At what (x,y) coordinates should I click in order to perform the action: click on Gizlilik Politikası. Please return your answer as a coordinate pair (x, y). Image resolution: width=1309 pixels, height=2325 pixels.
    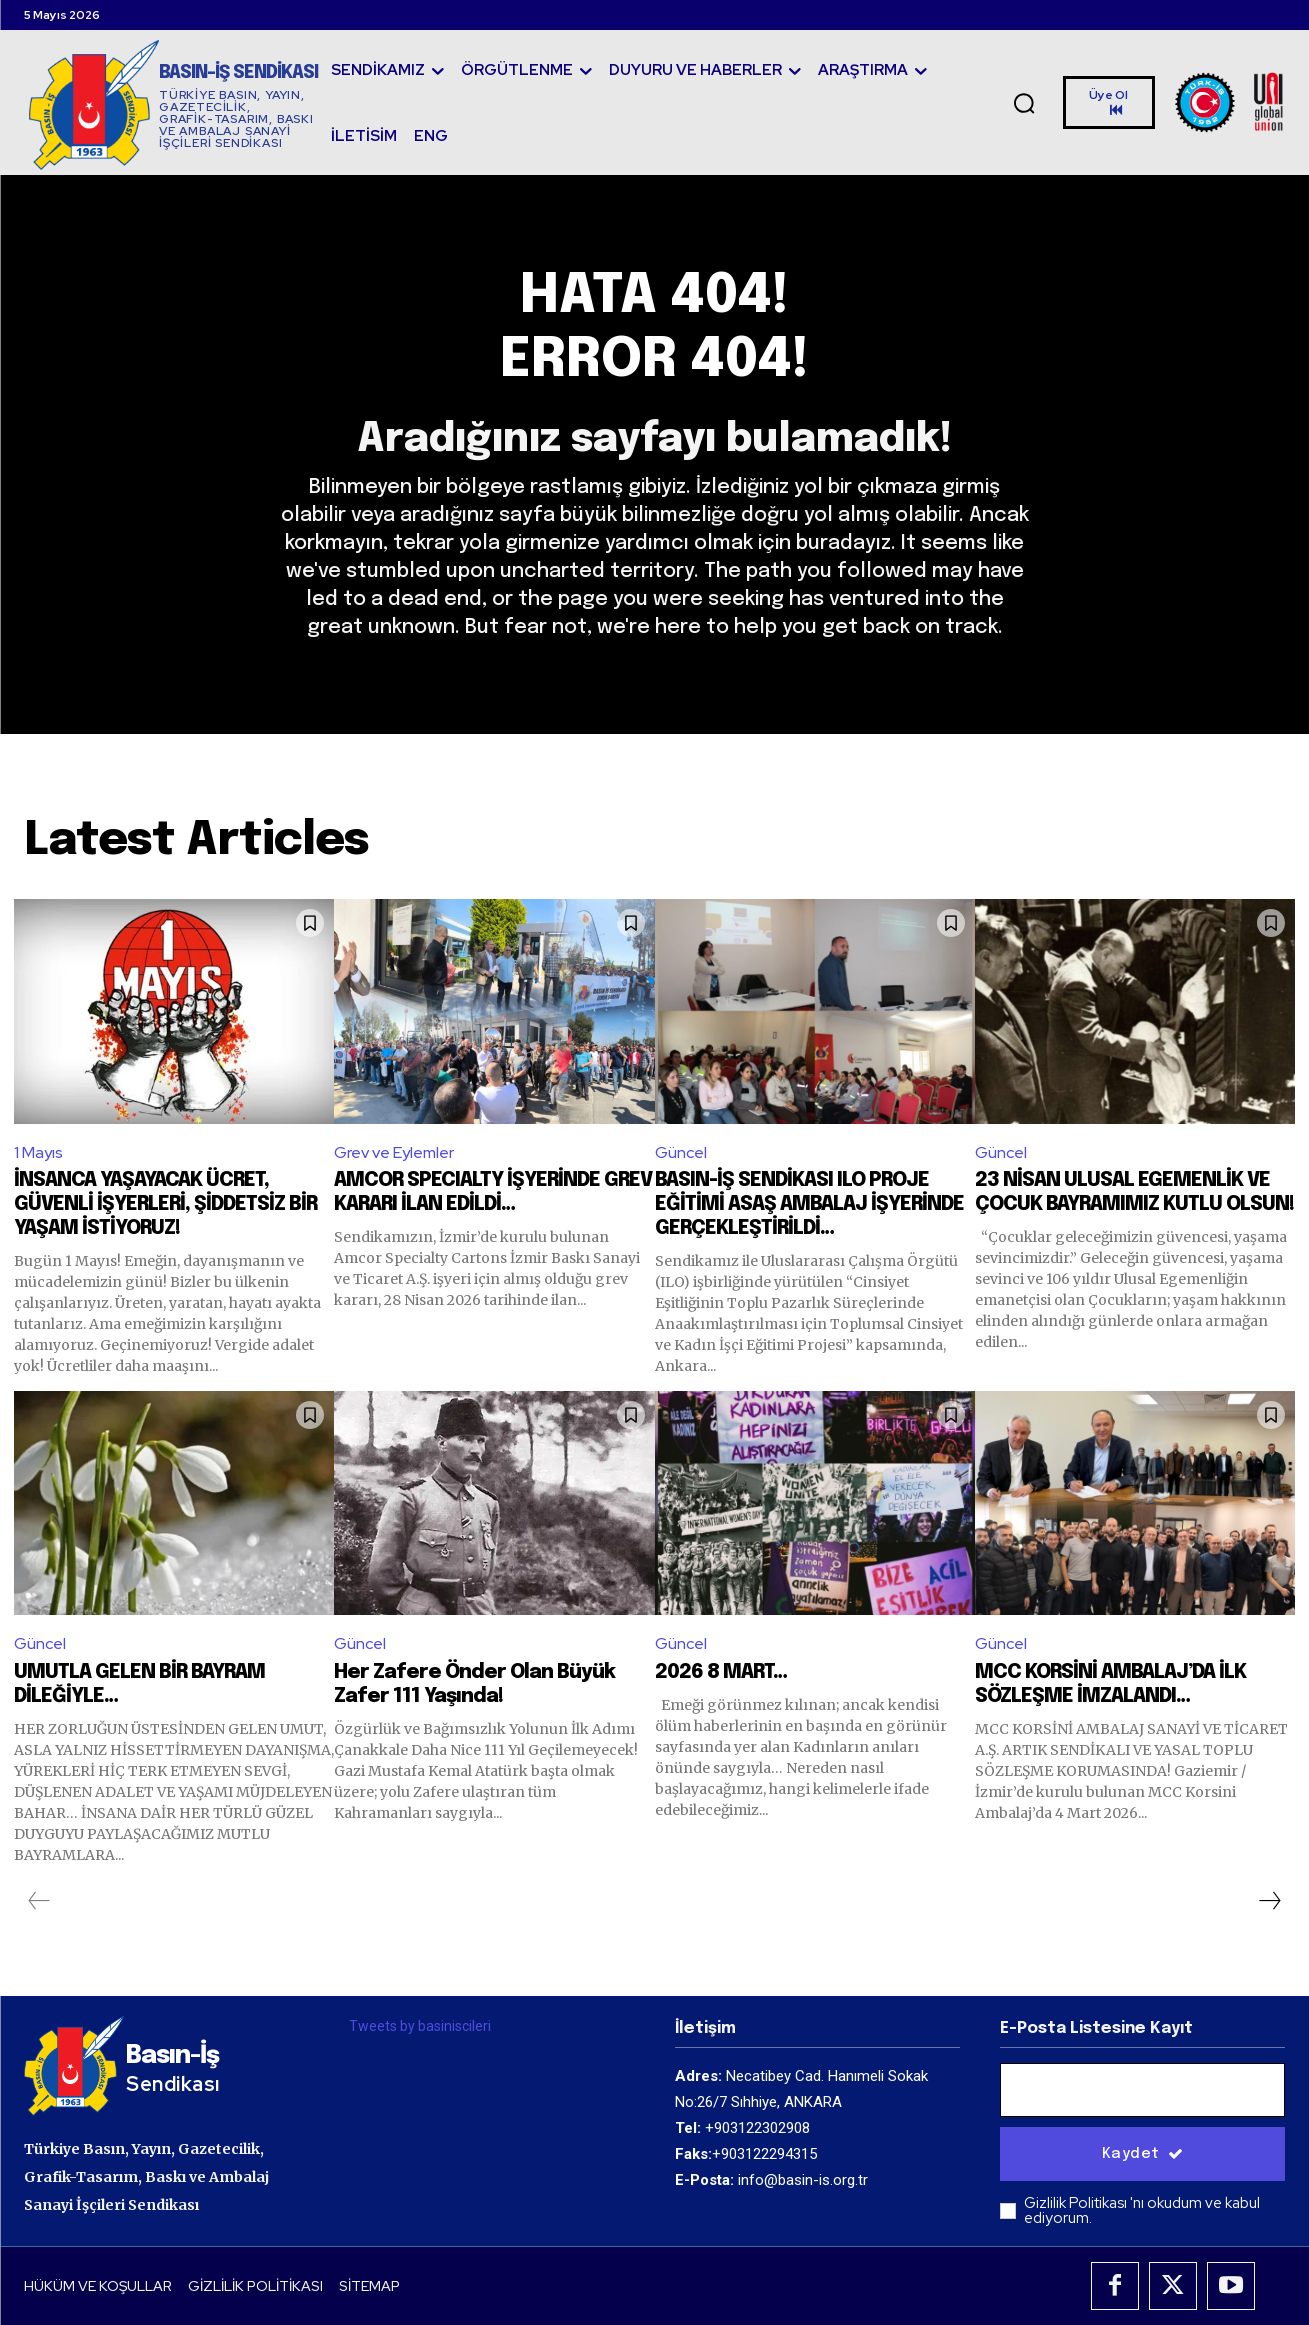
    Looking at the image, I should click on (1077, 2203).